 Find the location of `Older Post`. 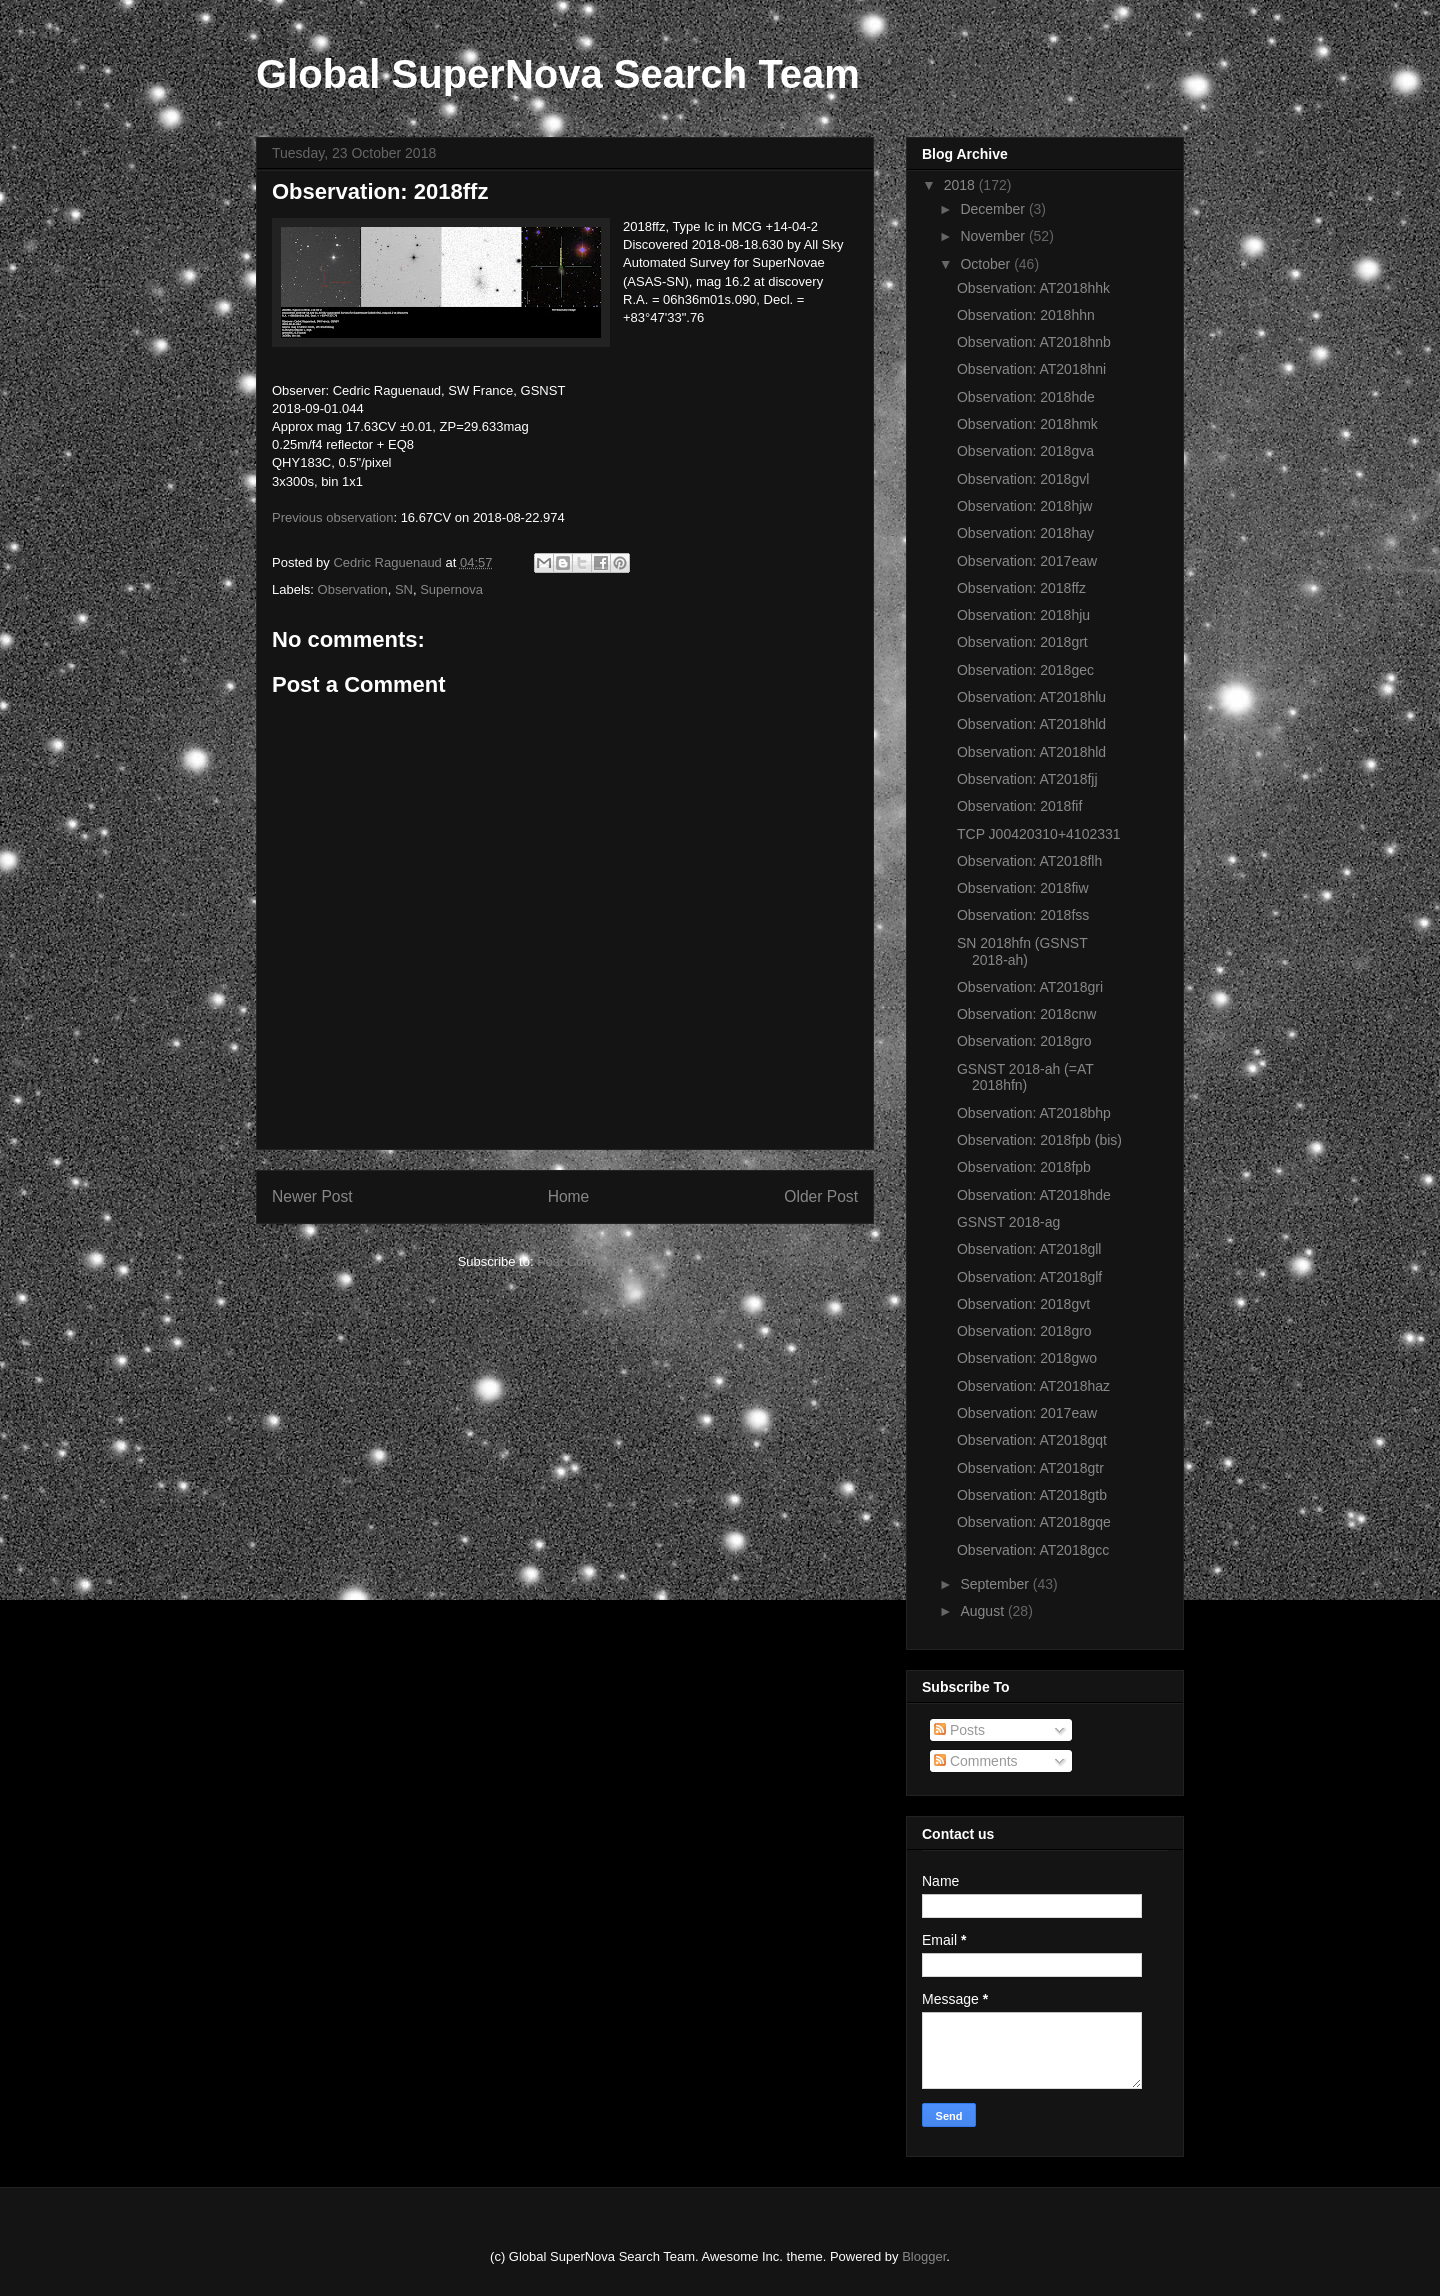

Older Post is located at coordinates (821, 1196).